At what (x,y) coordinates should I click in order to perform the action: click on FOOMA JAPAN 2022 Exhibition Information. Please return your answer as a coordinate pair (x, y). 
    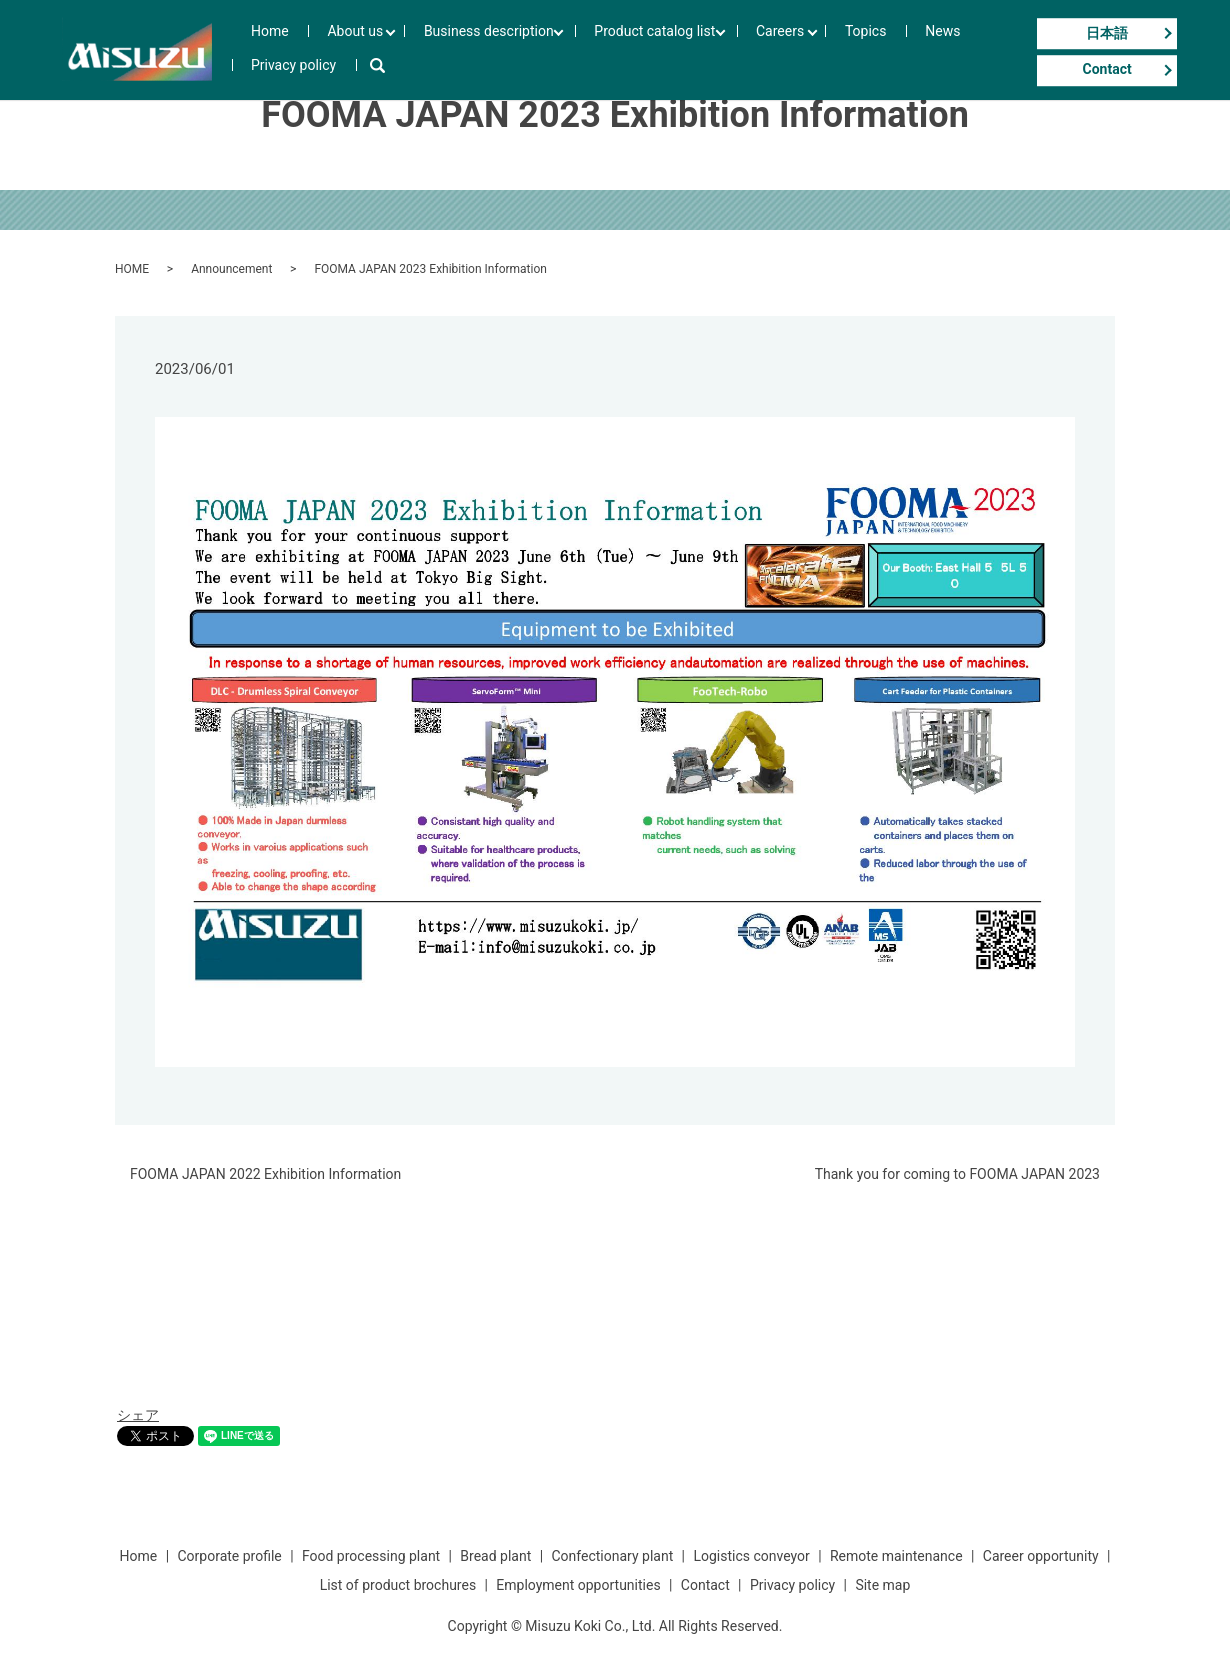
    Looking at the image, I should click on (265, 1174).